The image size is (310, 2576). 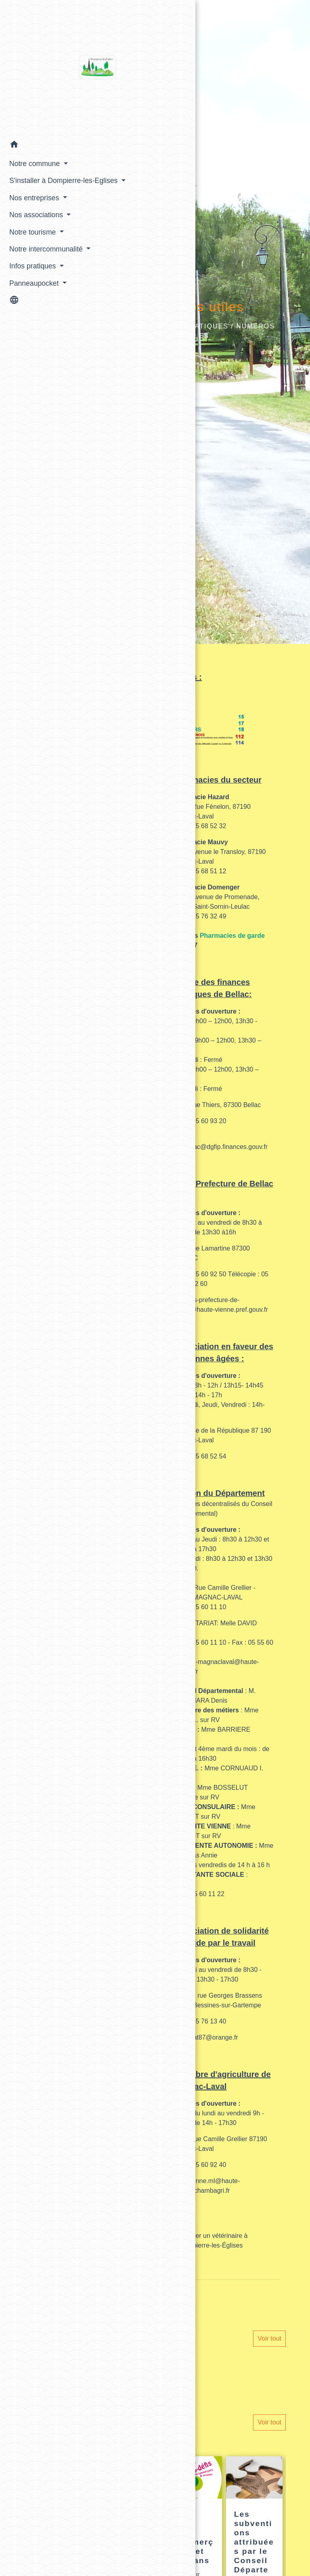 What do you see at coordinates (30, 297) in the screenshot?
I see `Infos pratiques [button]` at bounding box center [30, 297].